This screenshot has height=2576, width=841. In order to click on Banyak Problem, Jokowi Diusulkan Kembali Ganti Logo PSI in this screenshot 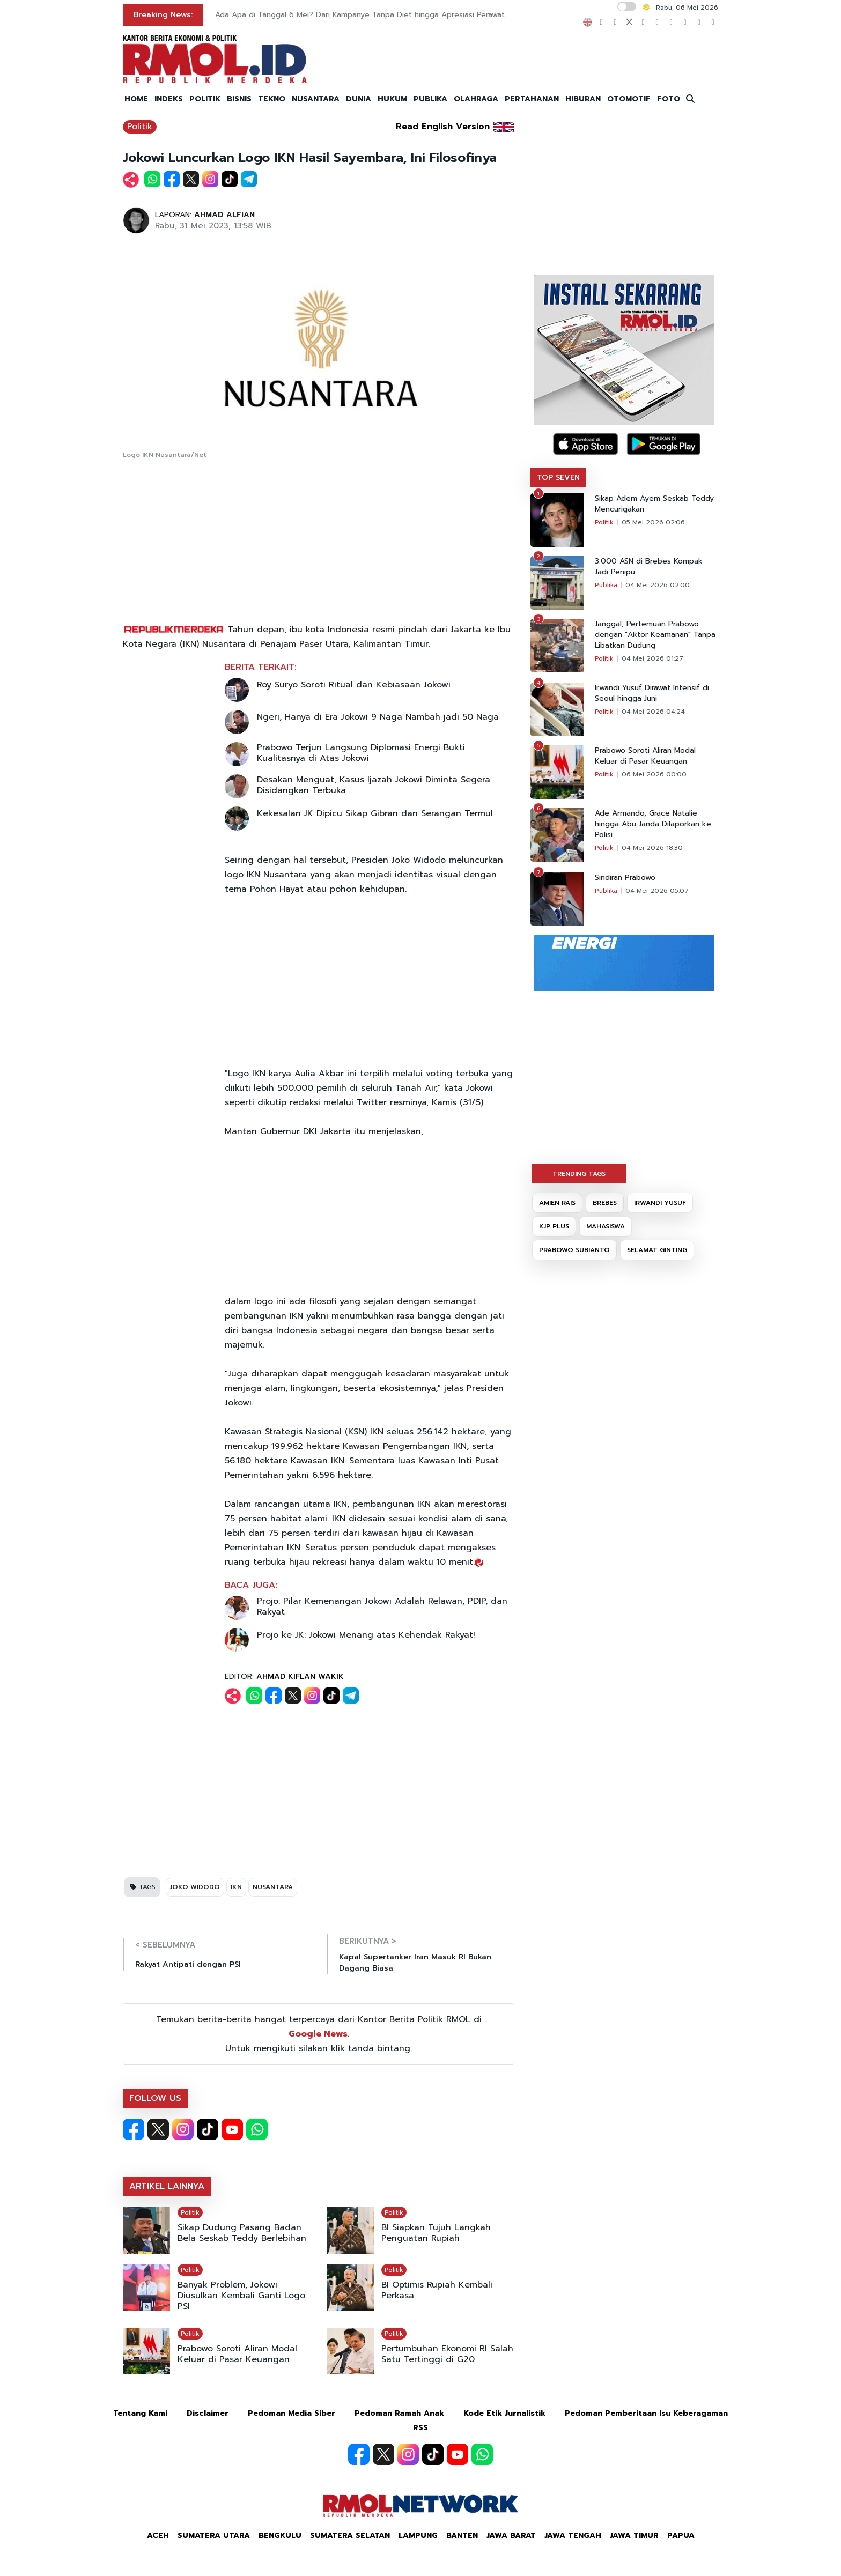, I will do `click(241, 2295)`.